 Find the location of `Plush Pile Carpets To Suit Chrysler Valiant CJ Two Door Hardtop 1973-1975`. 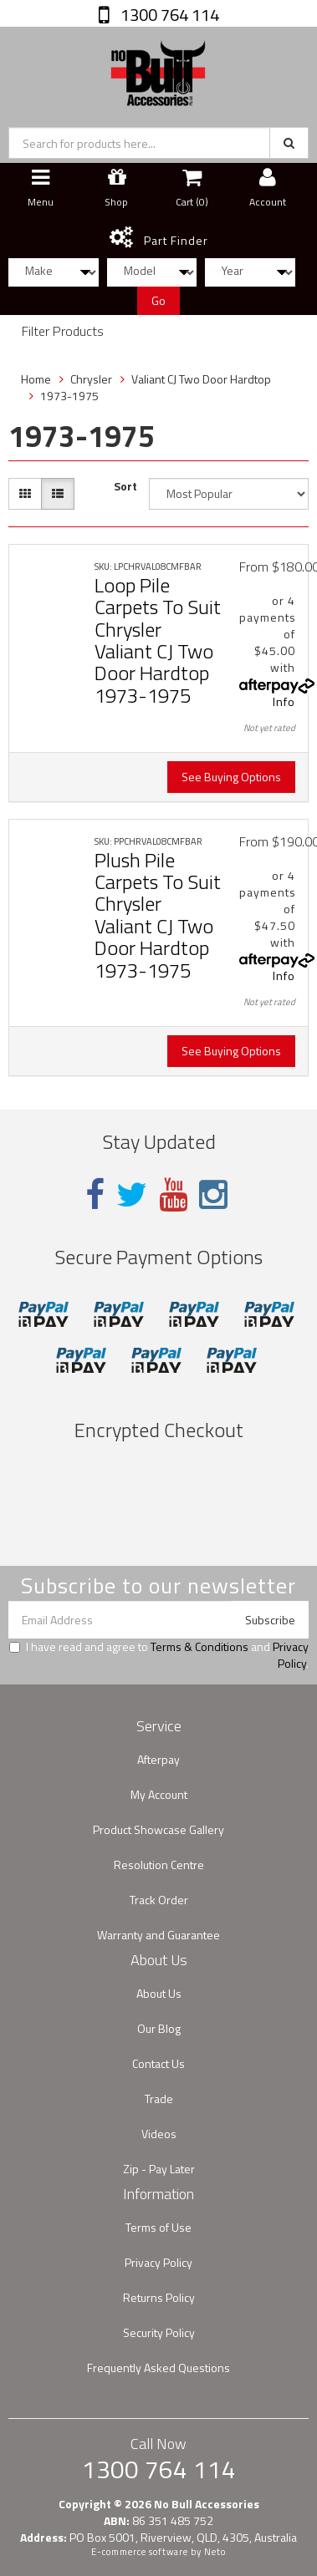

Plush Pile Carpets To Suit Chrysler Valiant CJ Two Door Hardtop 1973-1975 is located at coordinates (158, 915).